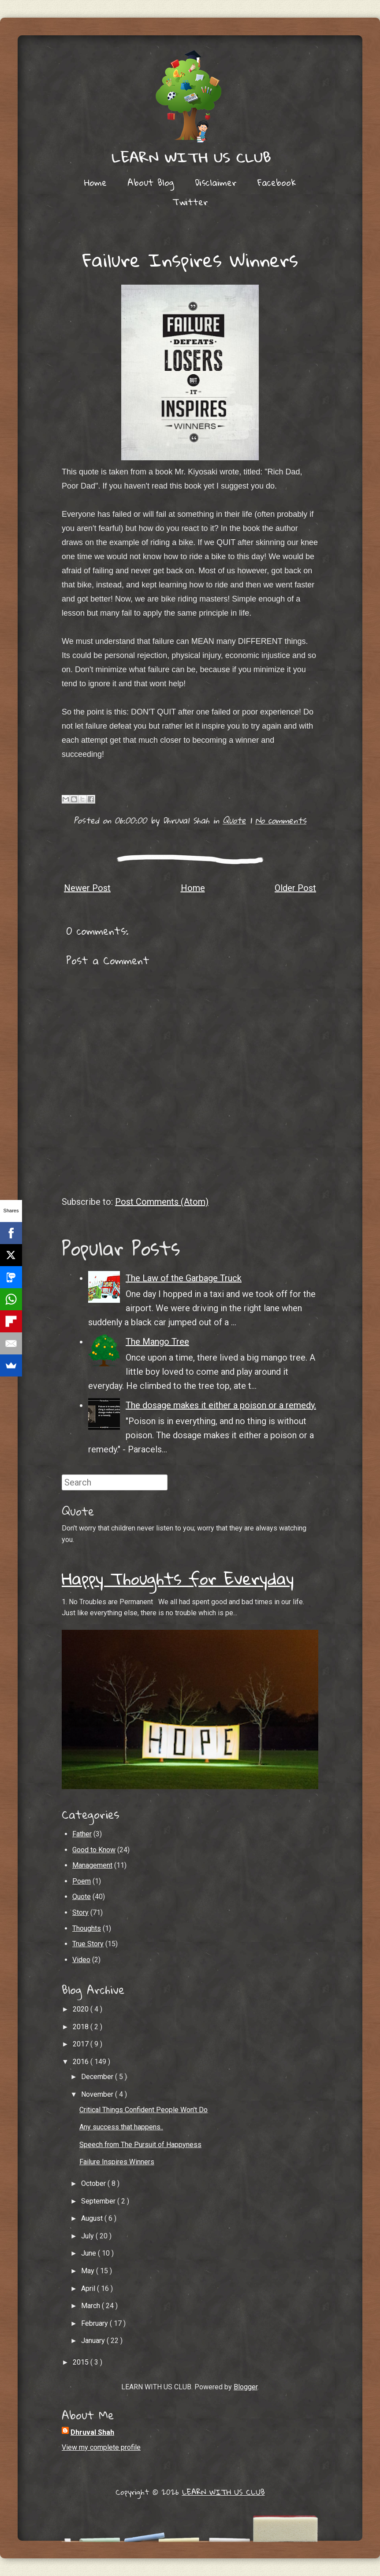 Image resolution: width=380 pixels, height=2576 pixels. Describe the element at coordinates (88, 2271) in the screenshot. I see `May` at that location.